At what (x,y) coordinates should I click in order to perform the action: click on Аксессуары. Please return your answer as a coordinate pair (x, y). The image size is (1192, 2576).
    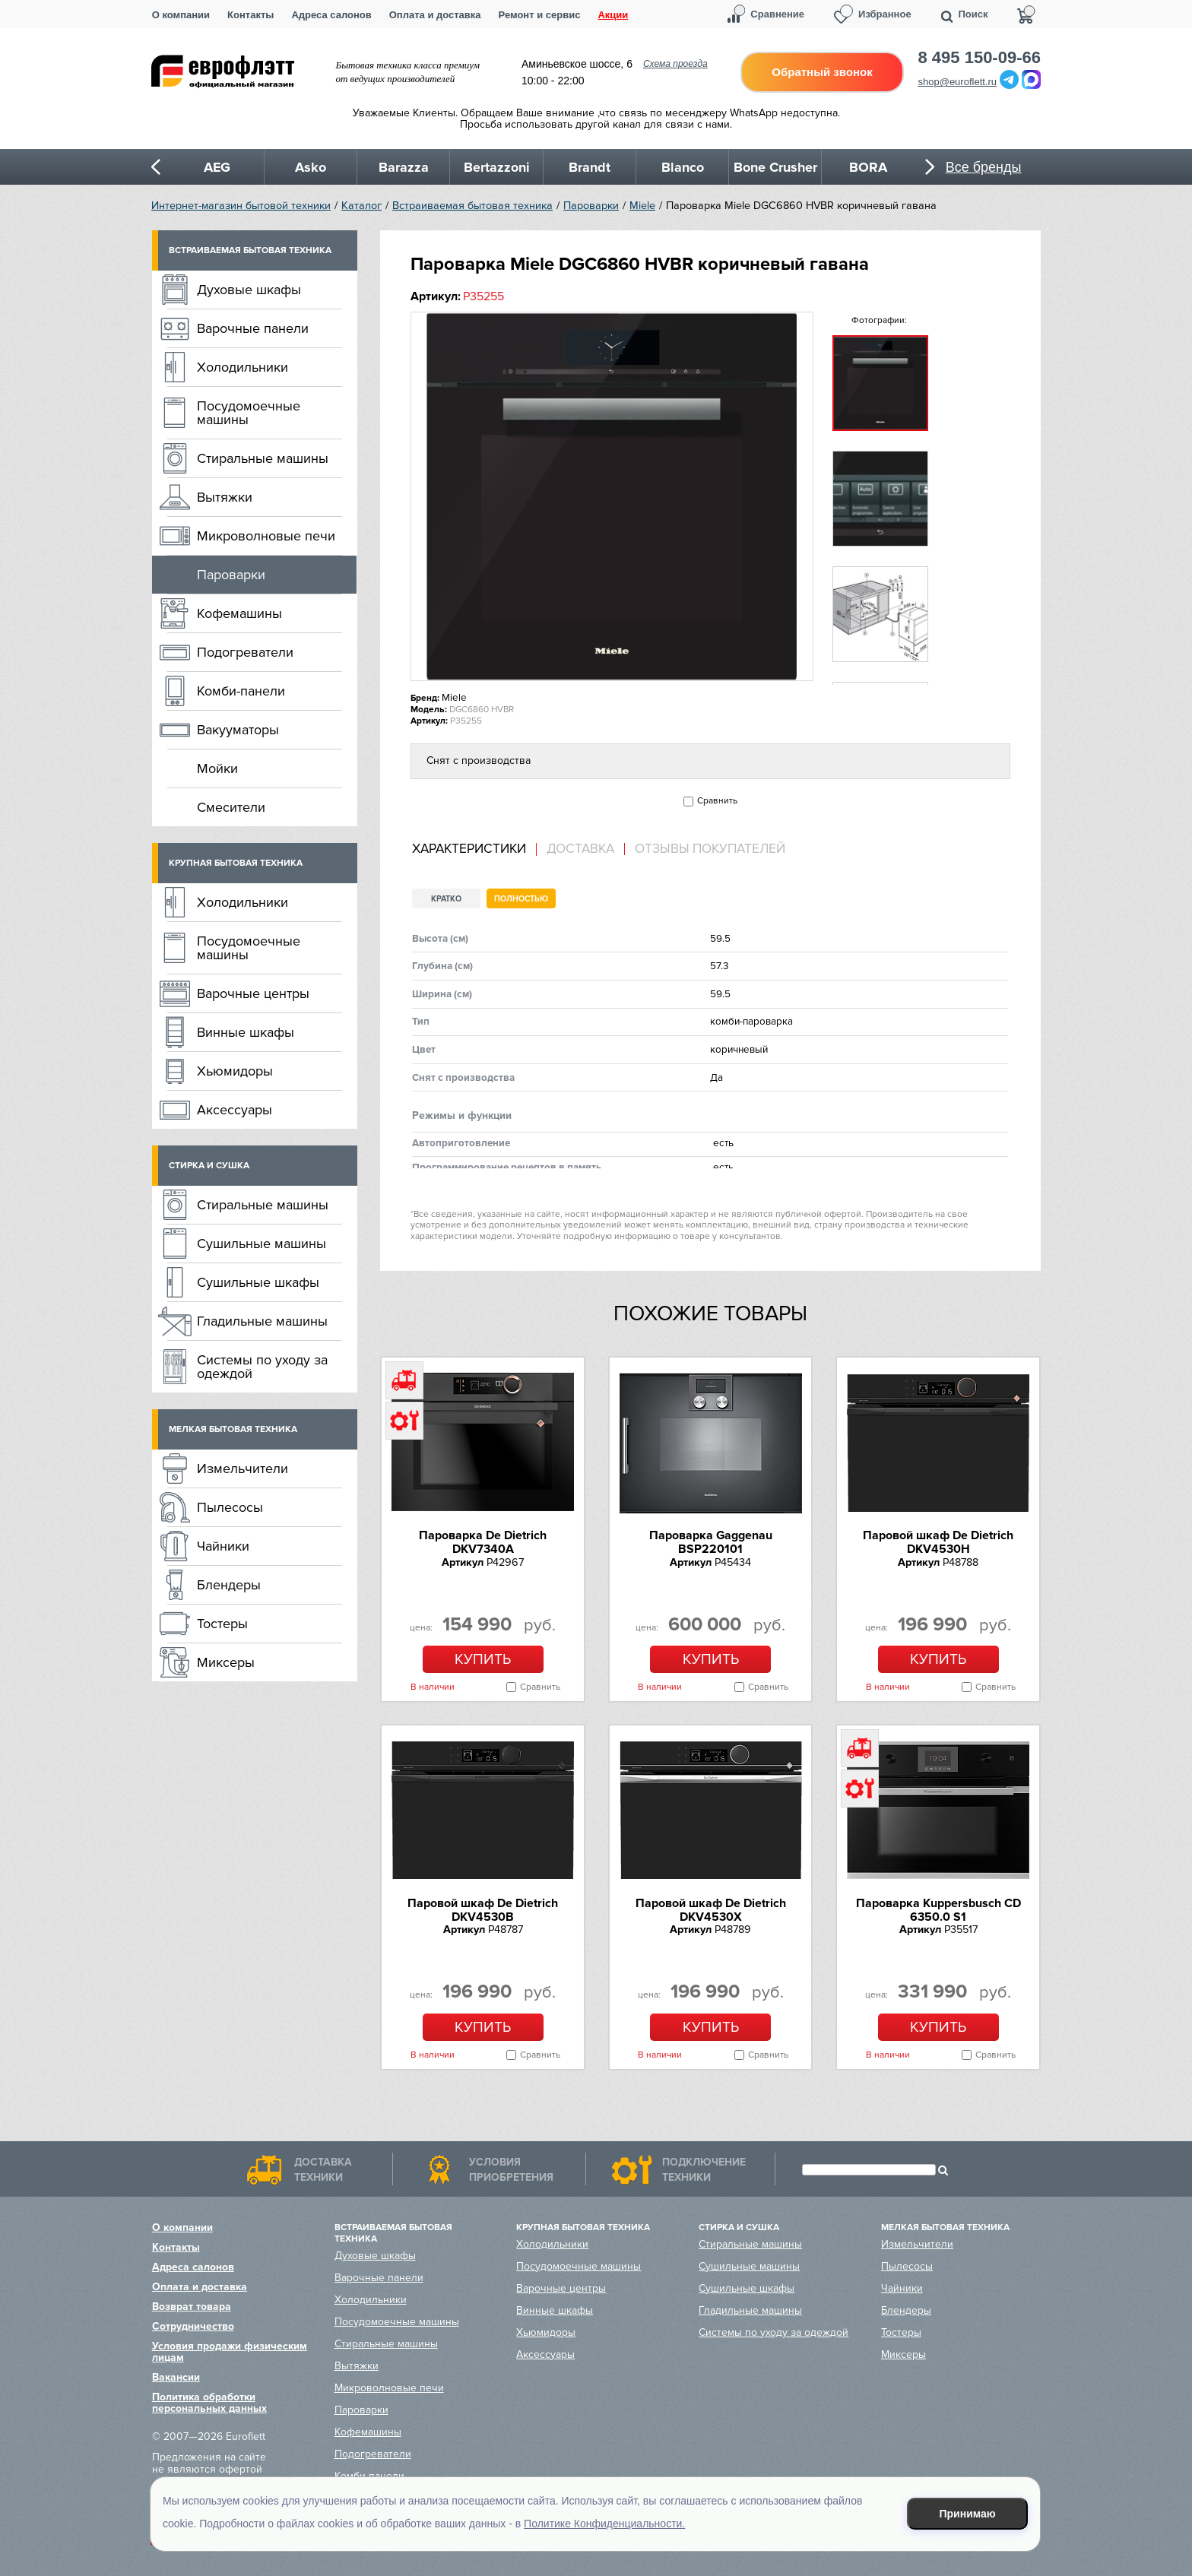
    Looking at the image, I should click on (234, 1109).